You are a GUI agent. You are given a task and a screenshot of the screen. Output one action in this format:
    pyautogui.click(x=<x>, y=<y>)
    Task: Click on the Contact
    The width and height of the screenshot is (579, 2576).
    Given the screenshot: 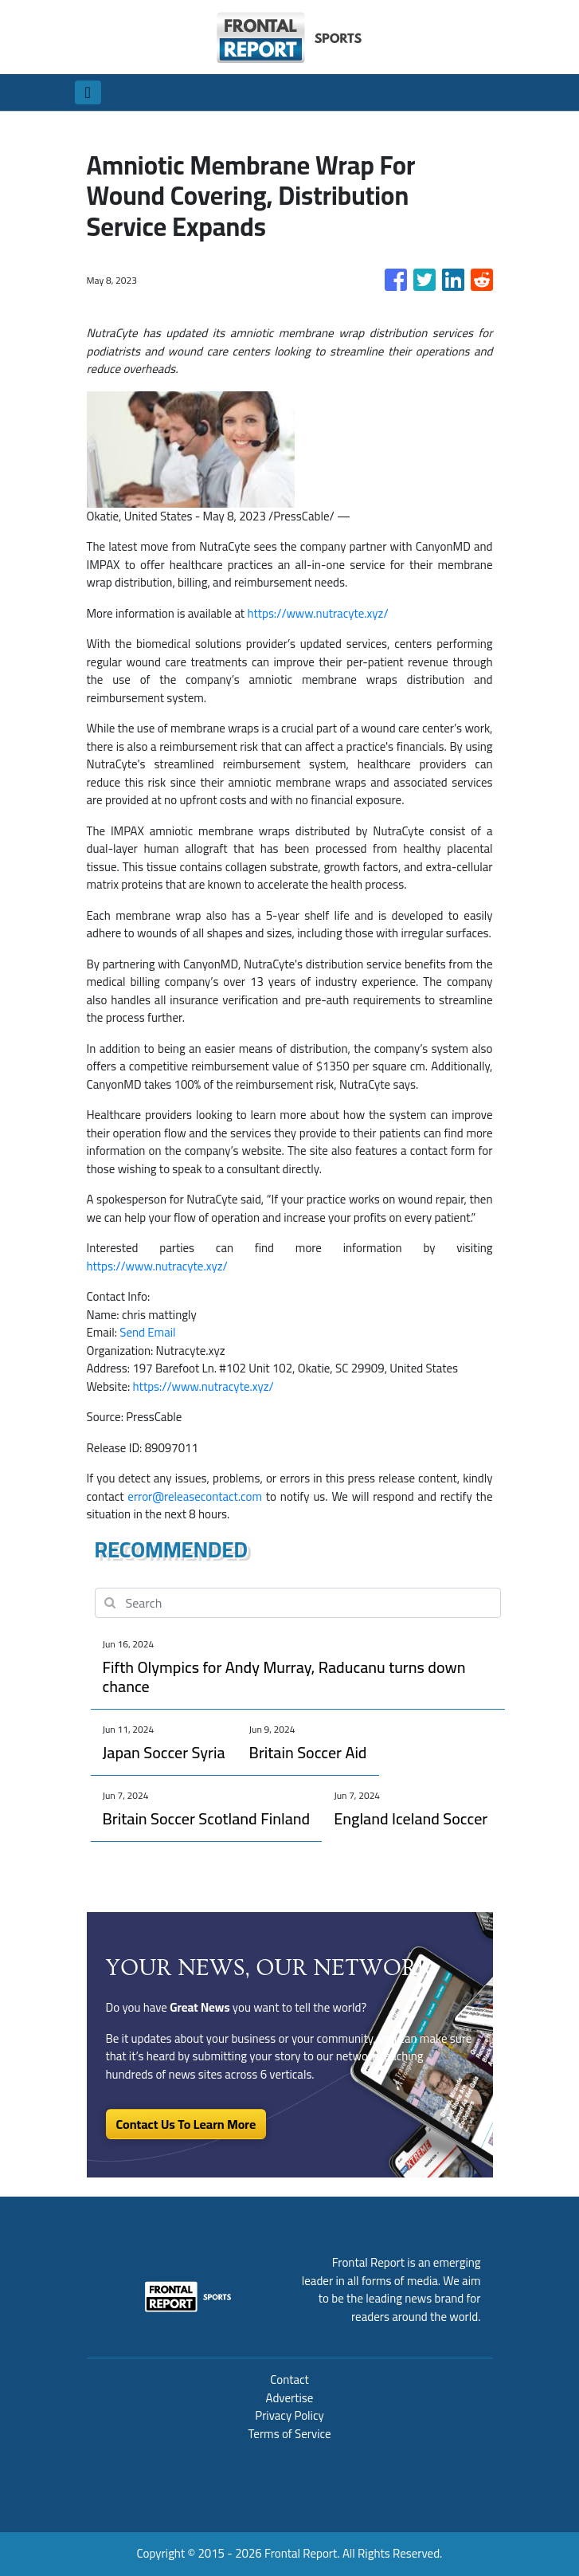 What is the action you would take?
    pyautogui.click(x=289, y=2379)
    